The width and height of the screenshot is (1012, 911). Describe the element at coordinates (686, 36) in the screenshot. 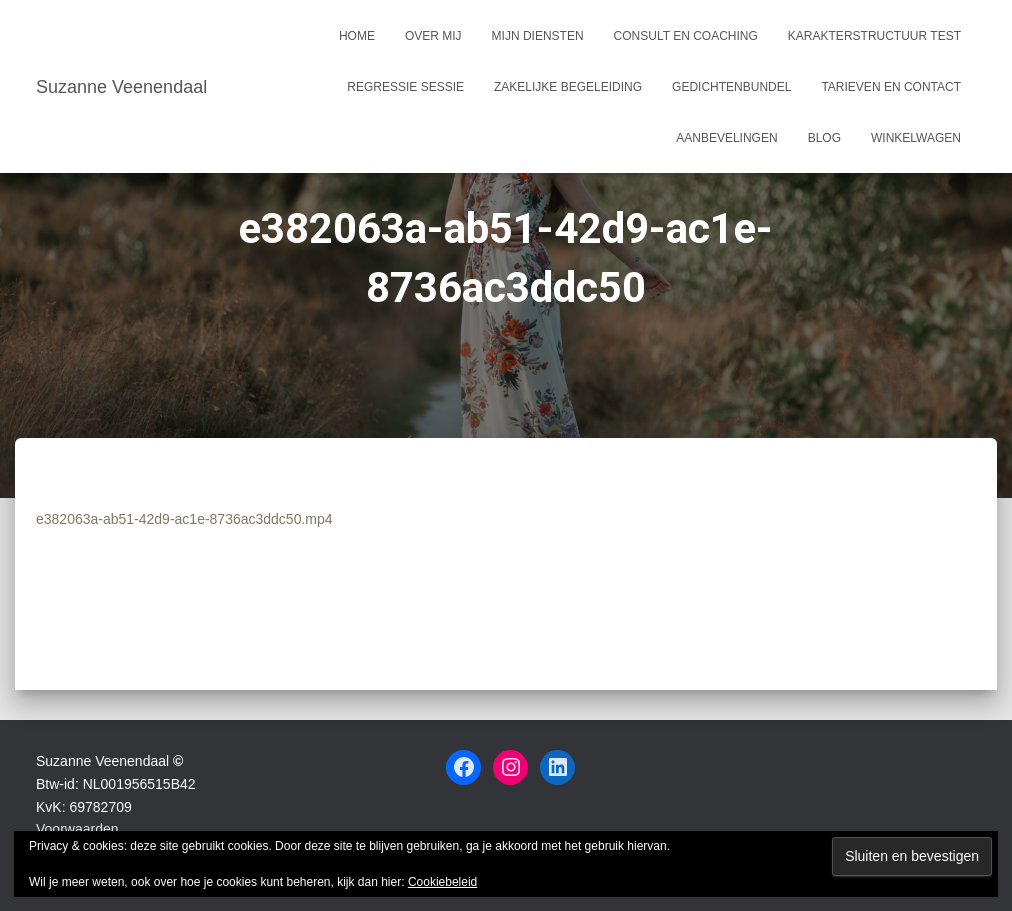

I see `Consult en coaching` at that location.